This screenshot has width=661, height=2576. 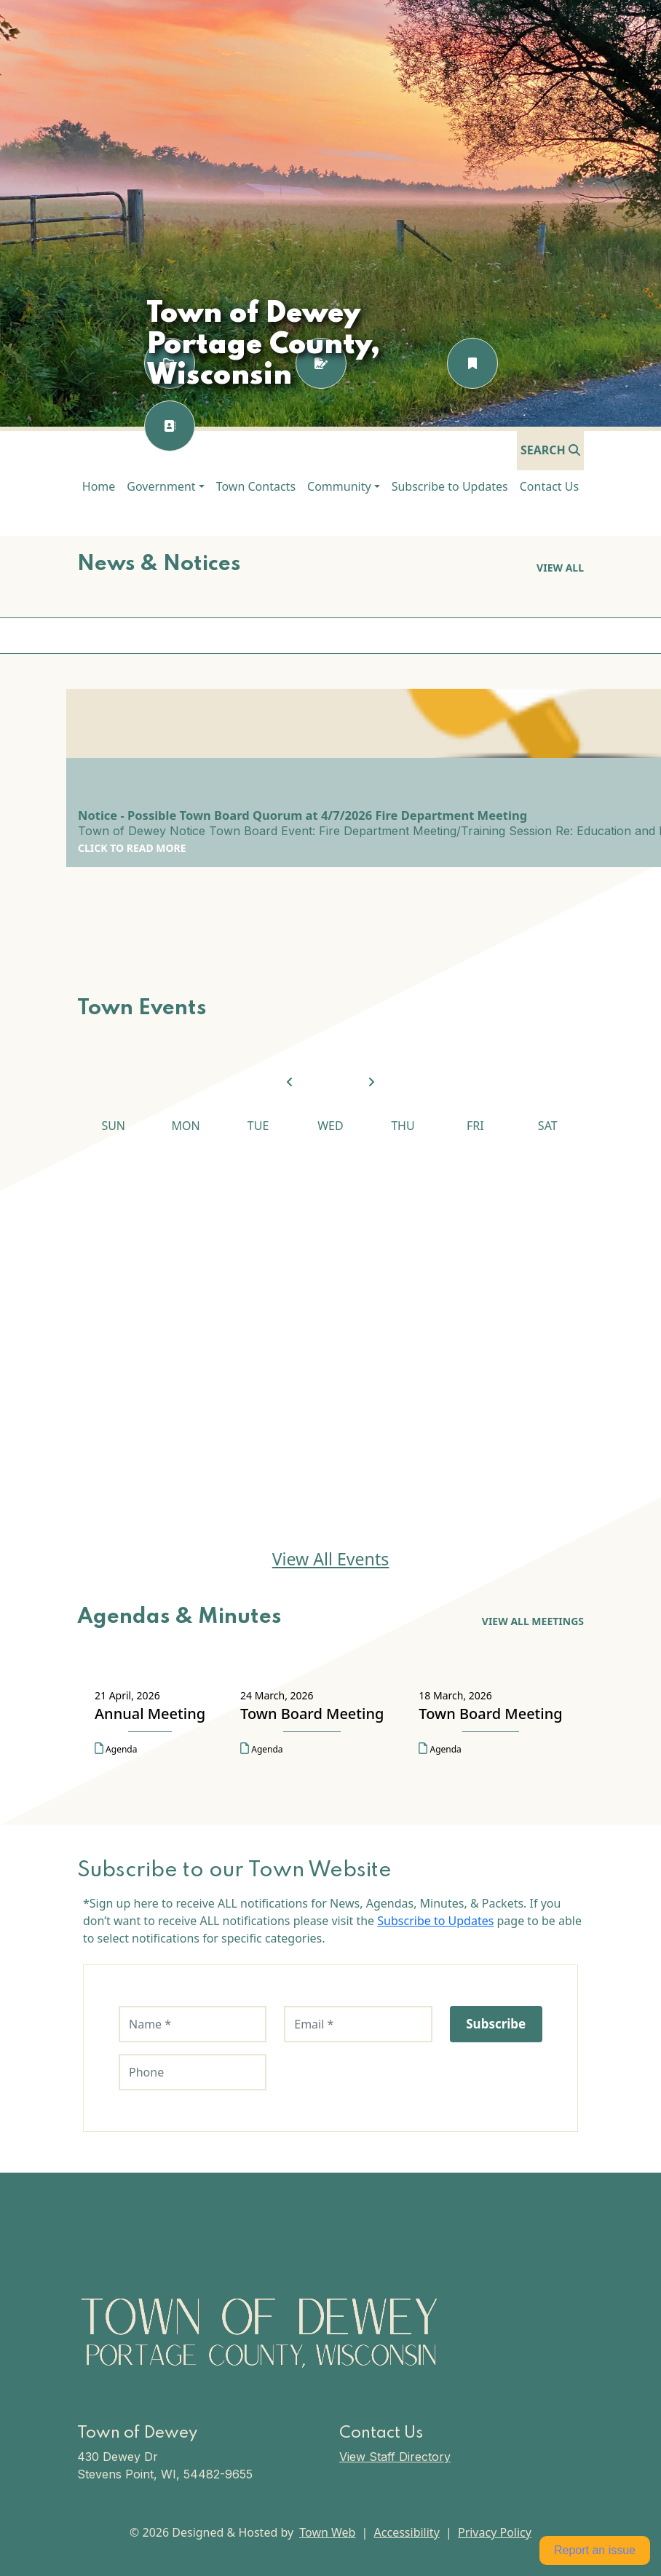 I want to click on Agenda [Open agenda for Town Board Meeting on 18 March, 2026 in a new tab], so click(x=440, y=1749).